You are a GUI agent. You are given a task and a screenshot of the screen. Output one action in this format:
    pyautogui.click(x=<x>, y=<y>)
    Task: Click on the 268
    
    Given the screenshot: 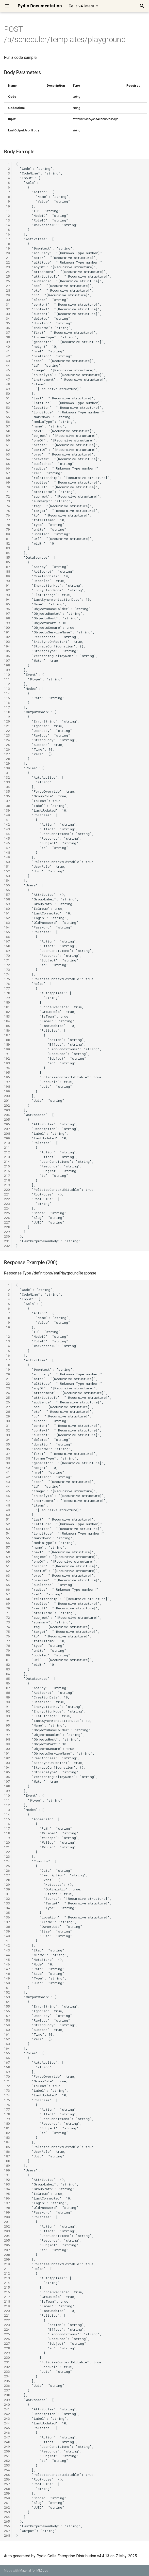 What is the action you would take?
    pyautogui.click(x=7, y=2535)
    